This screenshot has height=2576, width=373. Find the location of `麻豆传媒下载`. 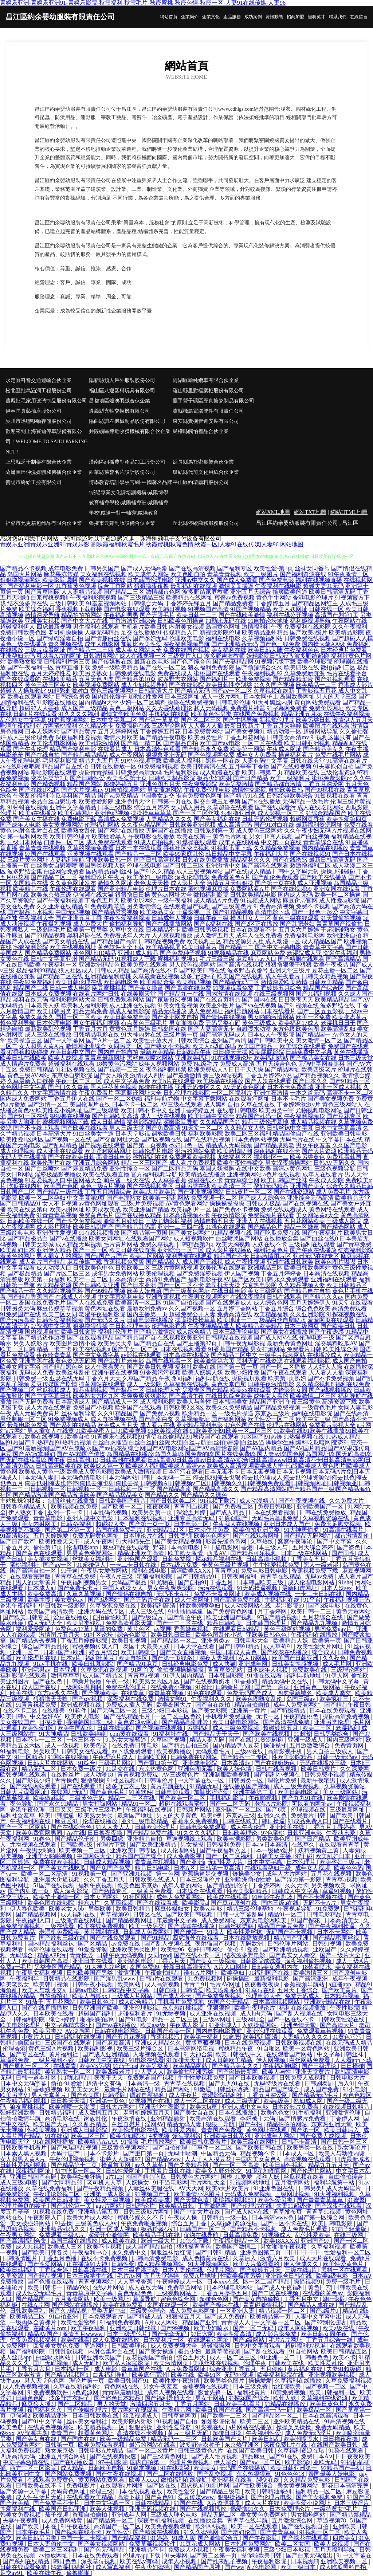

麻豆传媒下载 is located at coordinates (84, 1262).